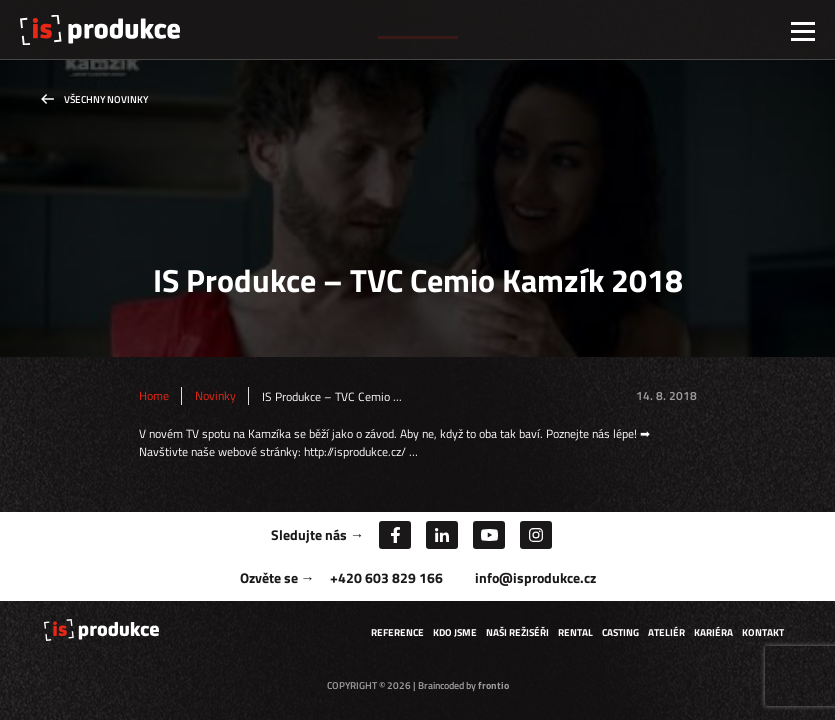 This screenshot has width=835, height=720. Describe the element at coordinates (535, 577) in the screenshot. I see `info@isprodukce.cz` at that location.